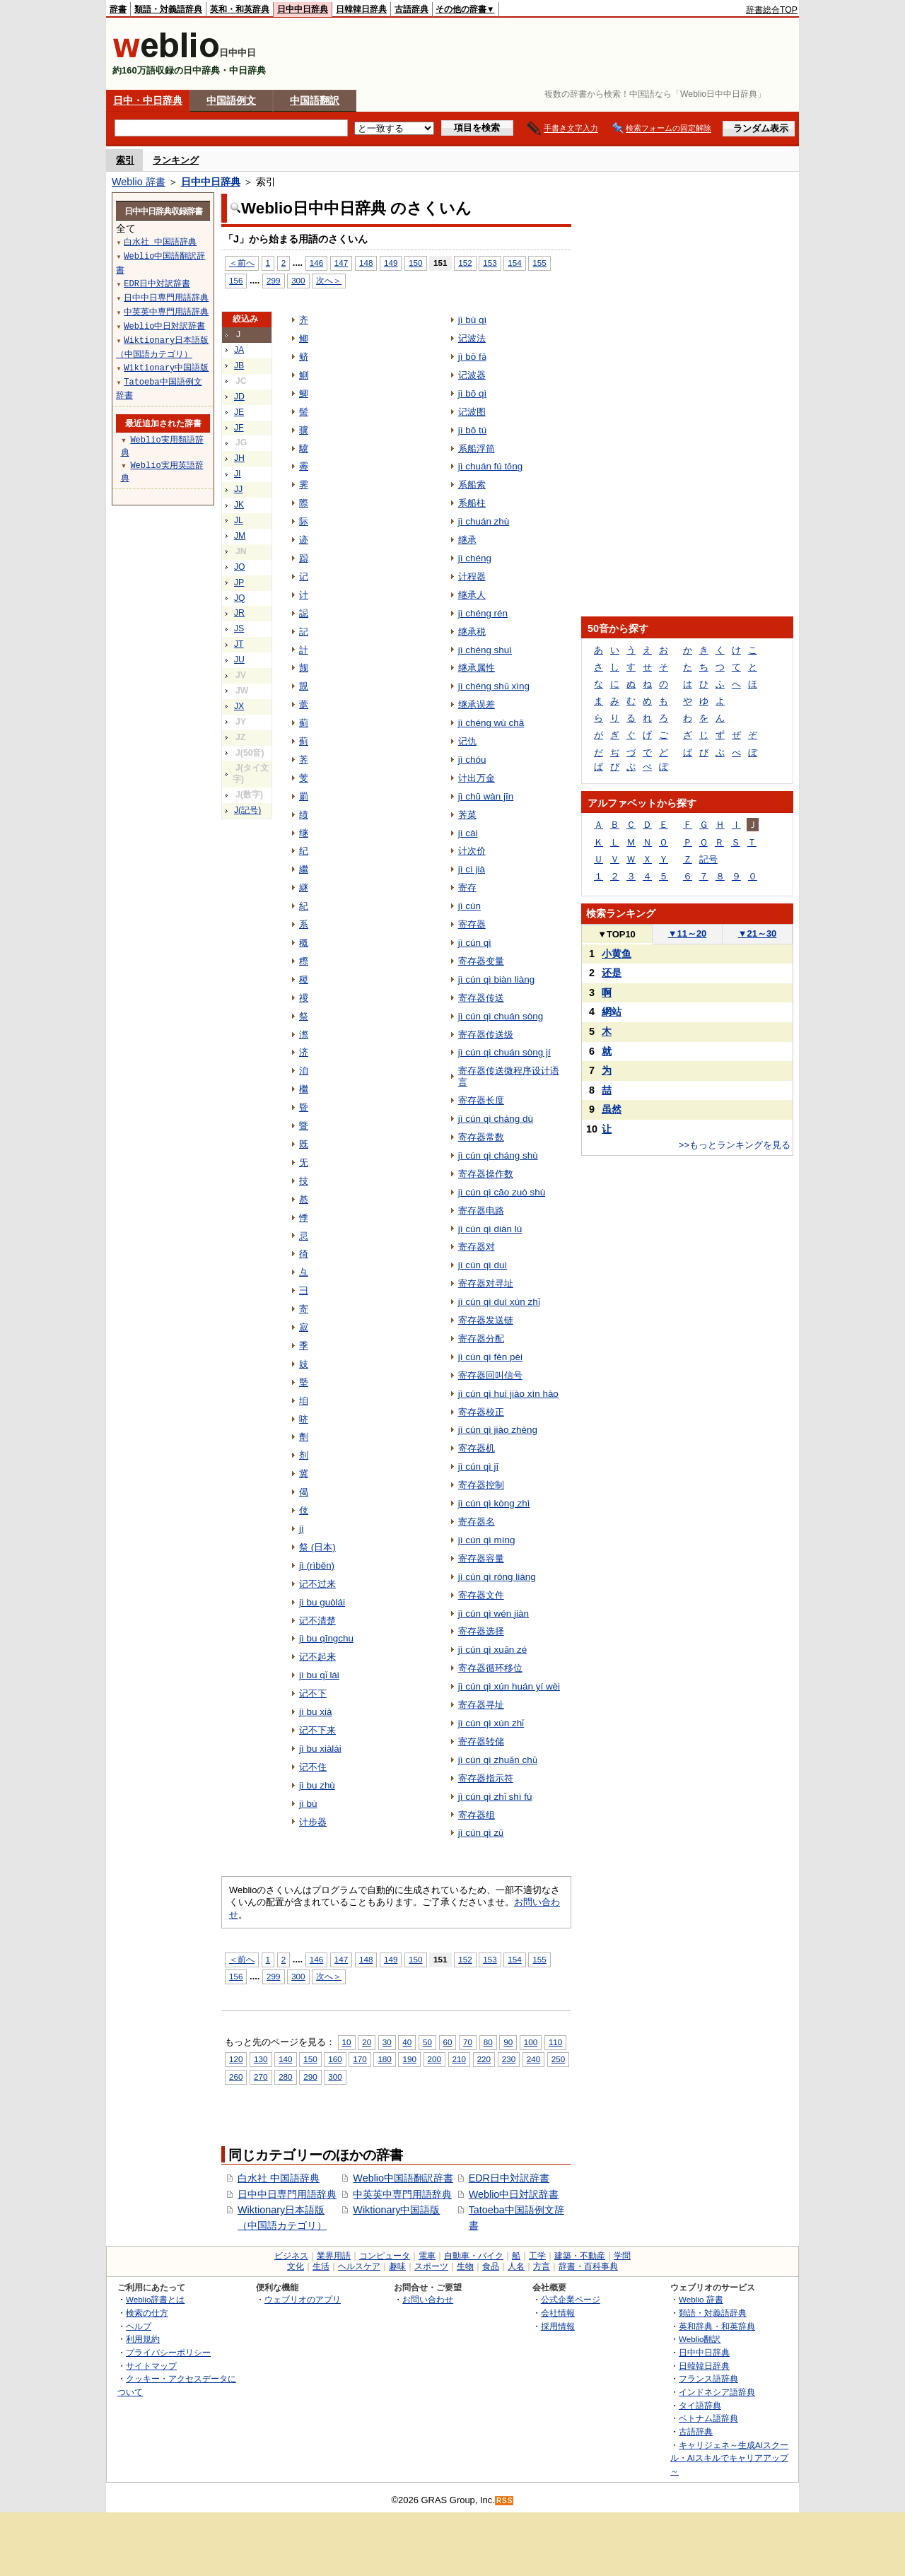 This screenshot has width=905, height=2576. What do you see at coordinates (308, 1803) in the screenshot?
I see `jì bù` at bounding box center [308, 1803].